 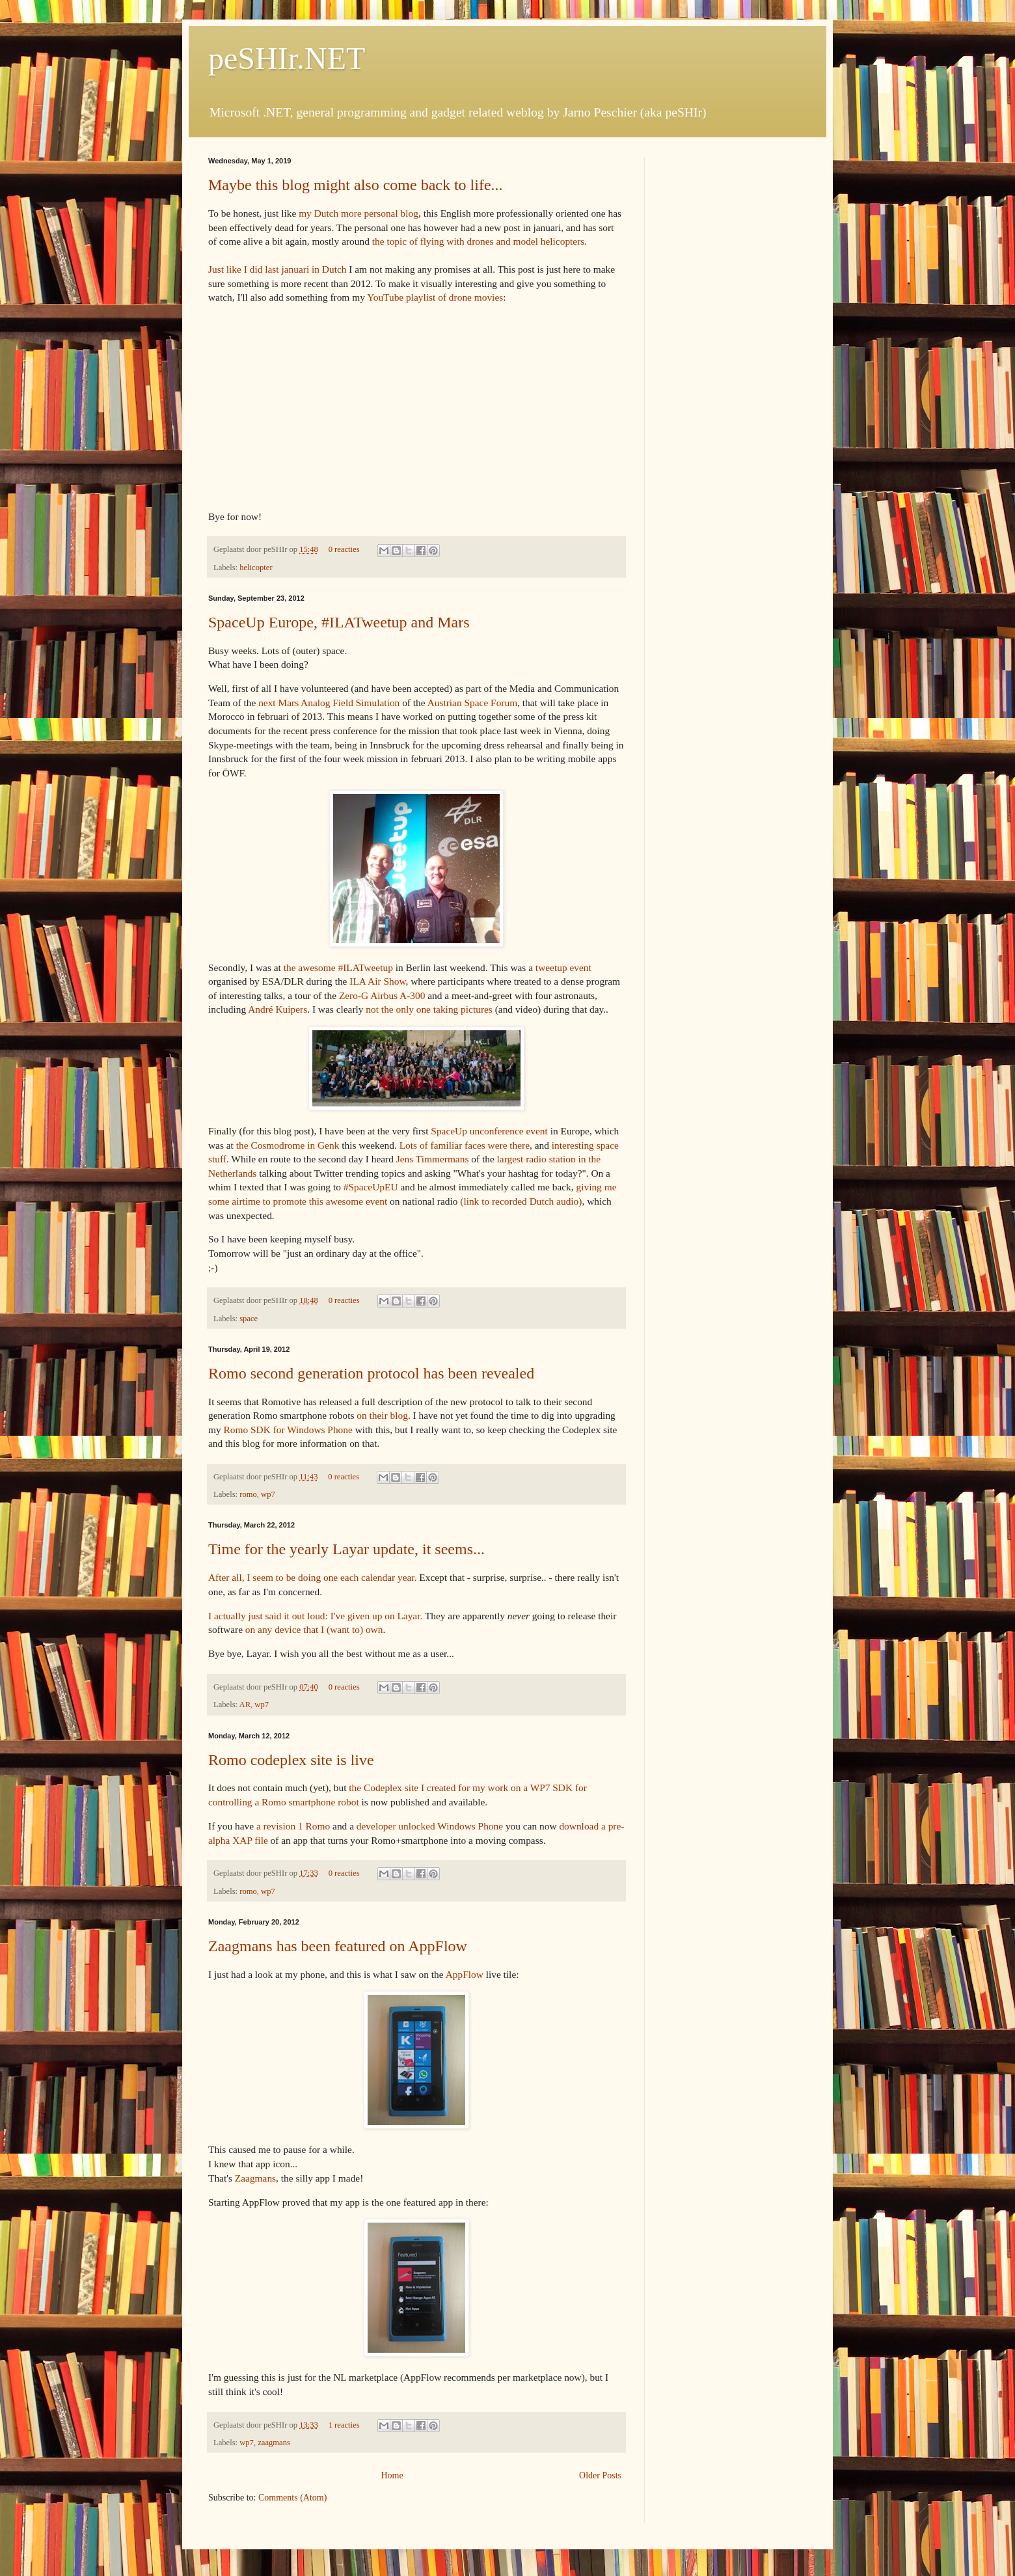 What do you see at coordinates (470, 1825) in the screenshot?
I see `Windows Phone` at bounding box center [470, 1825].